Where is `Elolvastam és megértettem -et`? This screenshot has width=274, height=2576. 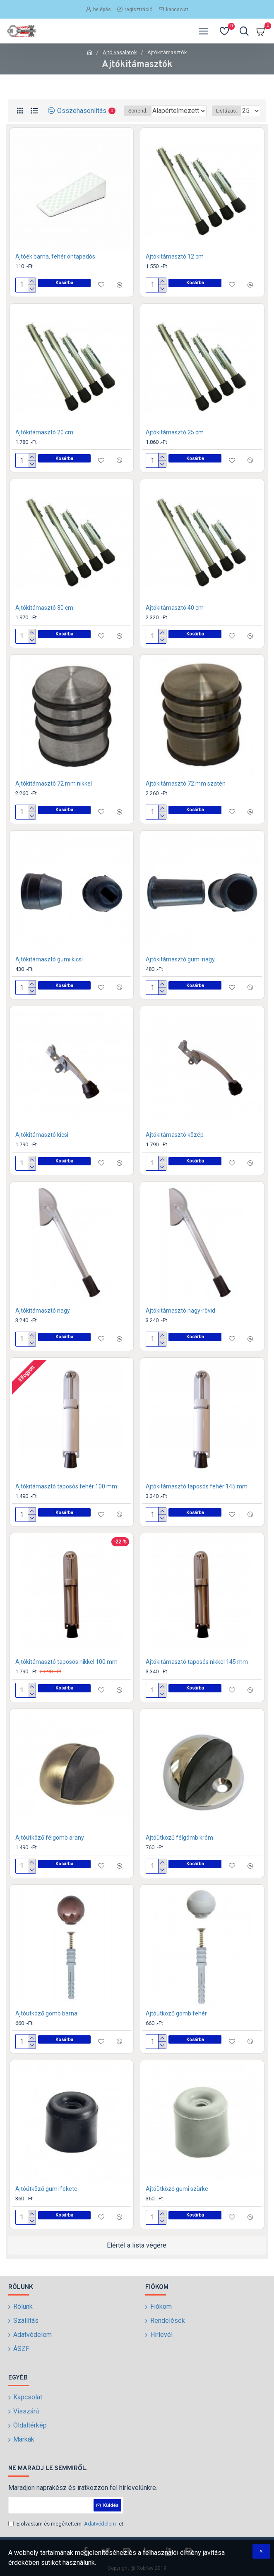
Elolvastam és megértettem -et is located at coordinates (65, 2524).